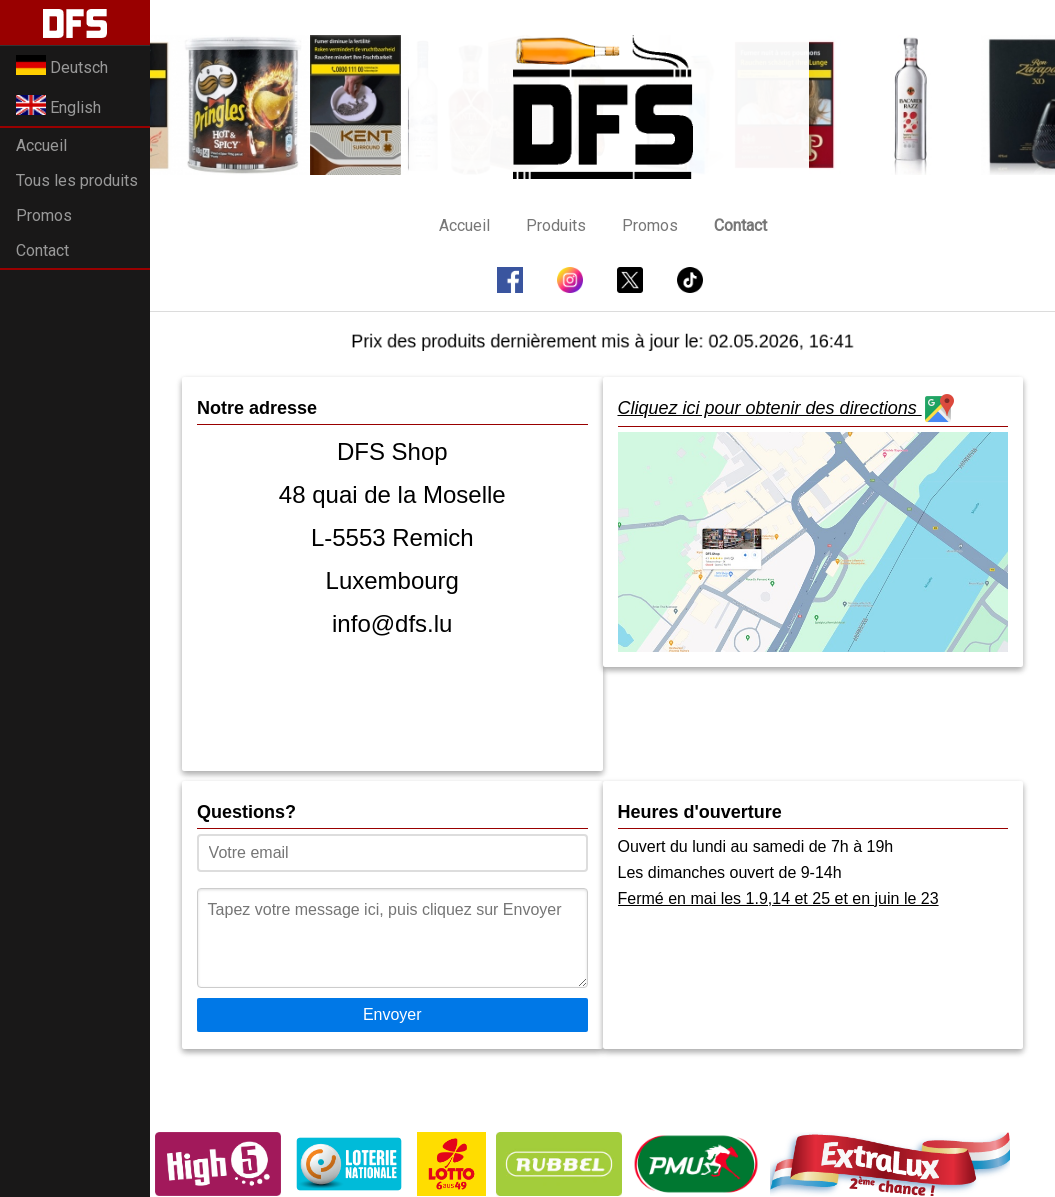  What do you see at coordinates (41, 145) in the screenshot?
I see `Accueil` at bounding box center [41, 145].